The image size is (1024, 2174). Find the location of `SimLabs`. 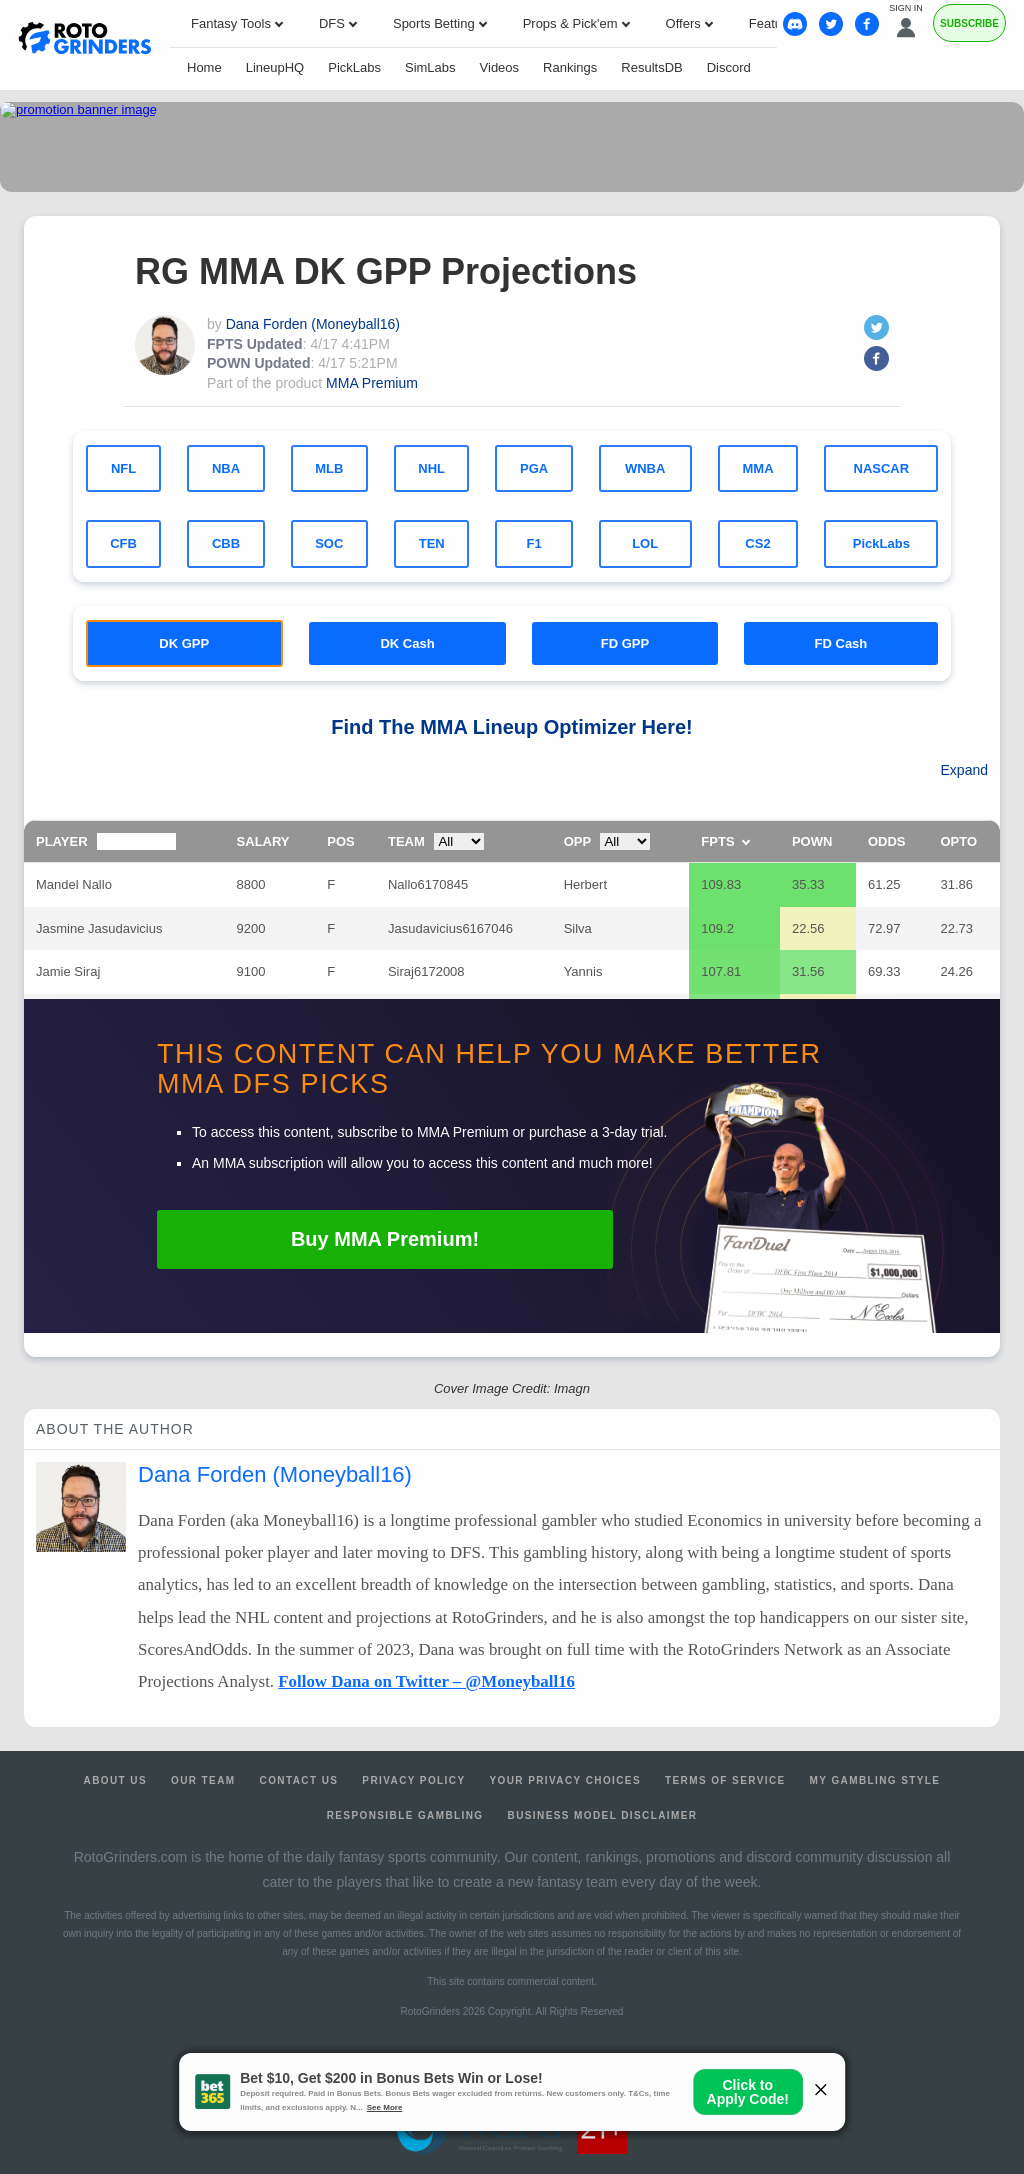

SimLabs is located at coordinates (430, 67).